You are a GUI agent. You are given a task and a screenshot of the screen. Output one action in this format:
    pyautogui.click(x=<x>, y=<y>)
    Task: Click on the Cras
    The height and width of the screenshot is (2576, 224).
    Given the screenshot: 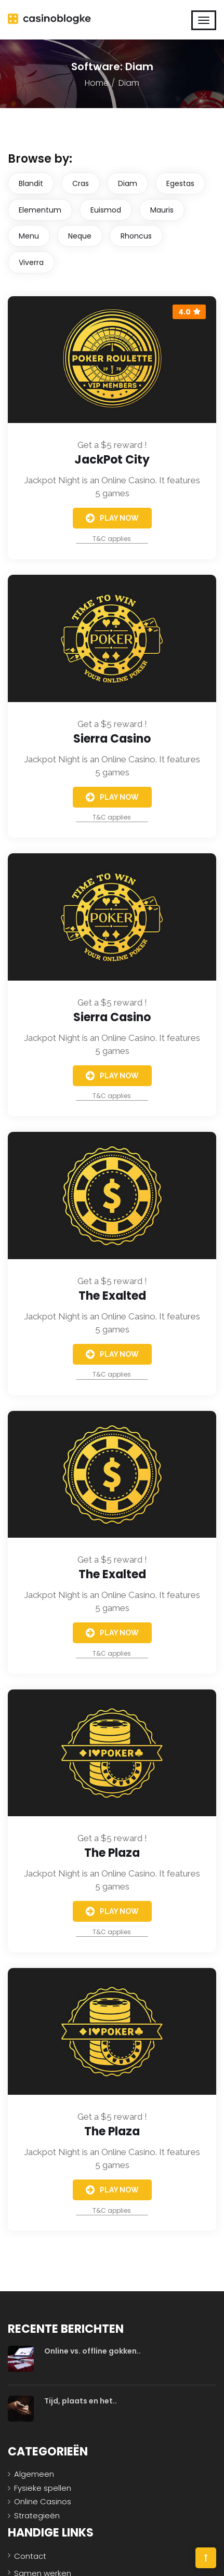 What is the action you would take?
    pyautogui.click(x=80, y=183)
    